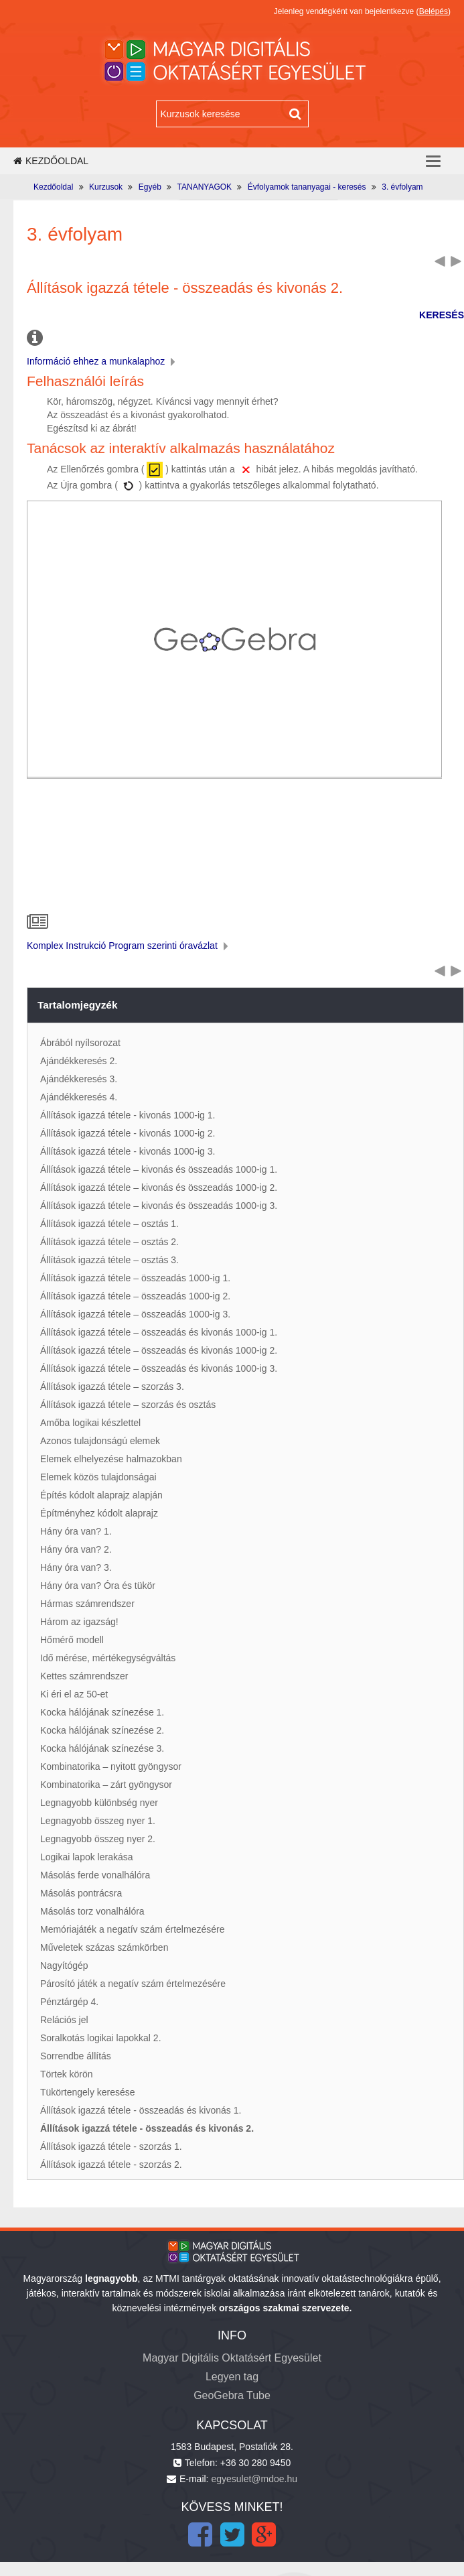  Describe the element at coordinates (102, 1748) in the screenshot. I see `Kocka hálójának színezése 3.` at that location.